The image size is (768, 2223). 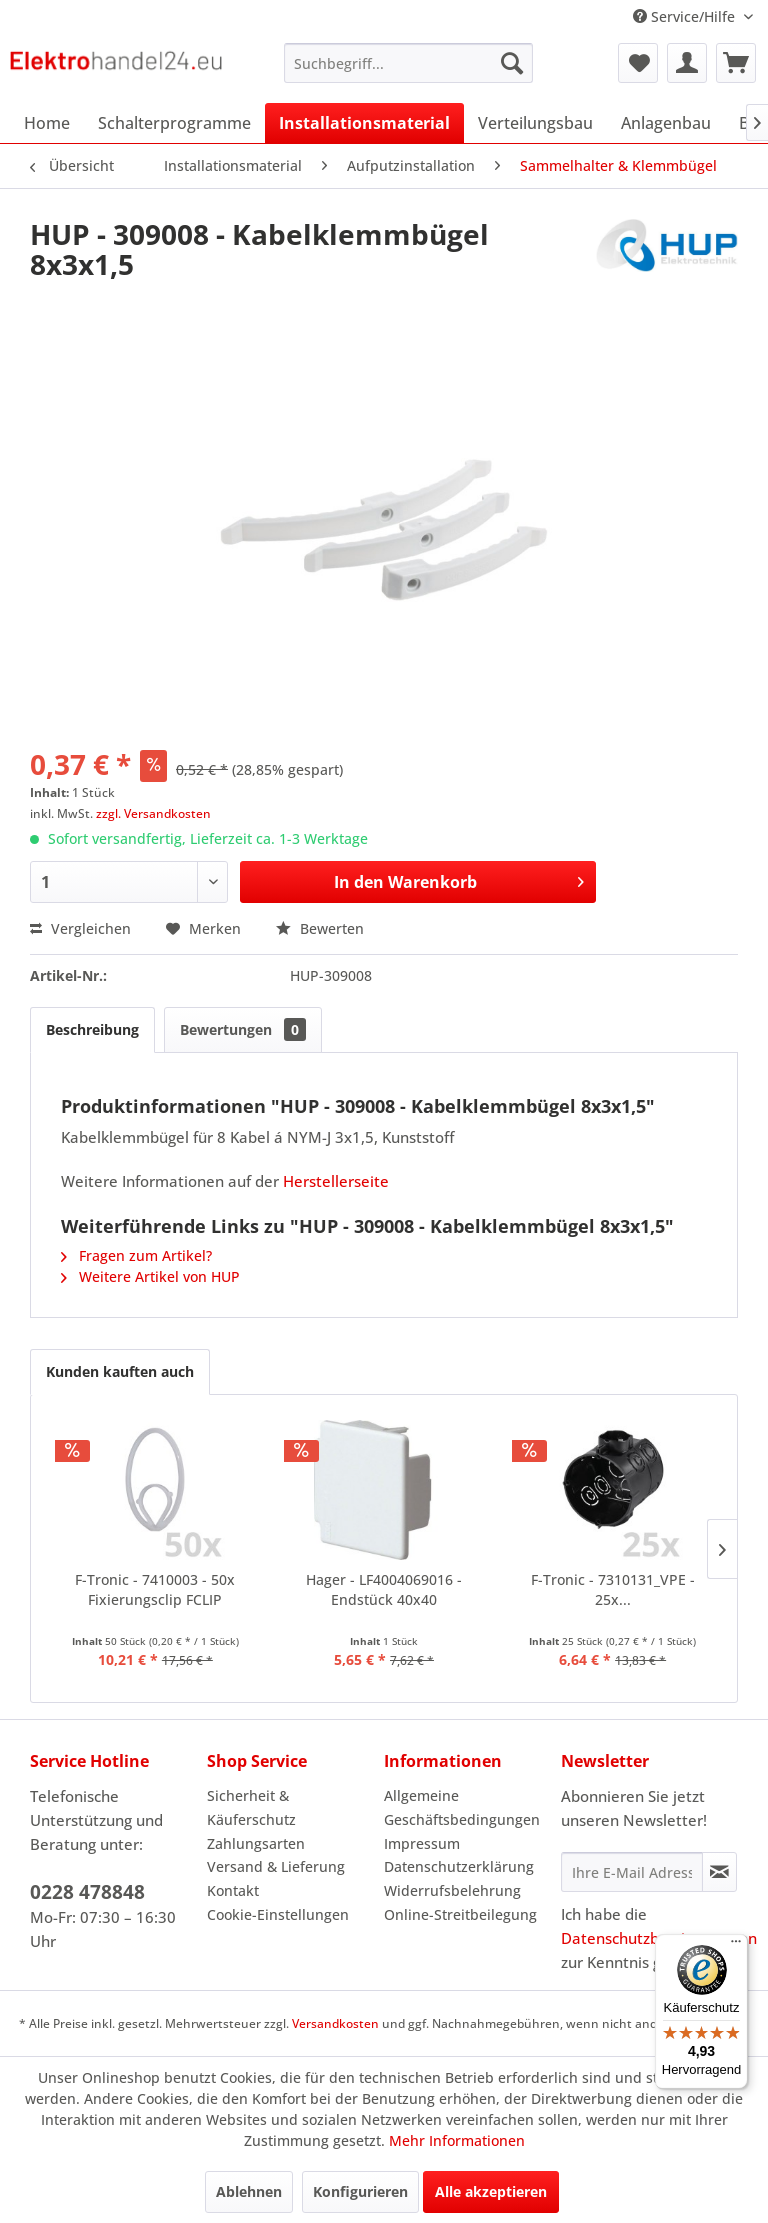 I want to click on Alle akzeptieren, so click(x=491, y=2191).